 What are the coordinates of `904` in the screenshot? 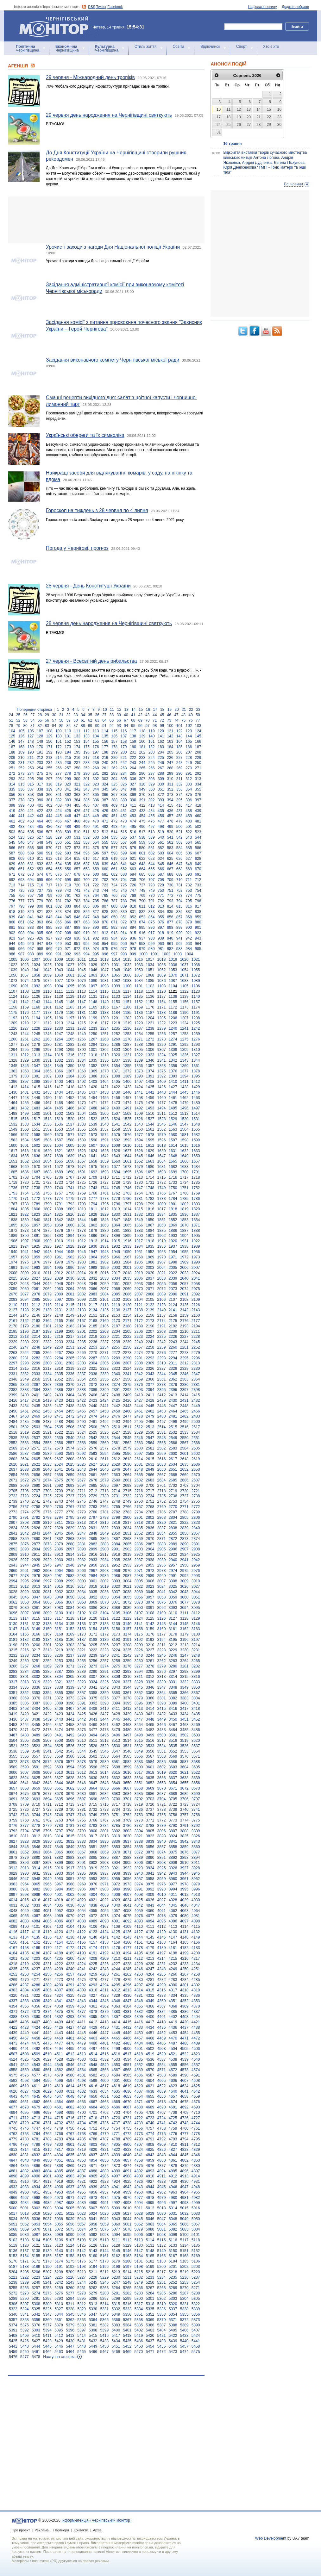 It's located at (31, 933).